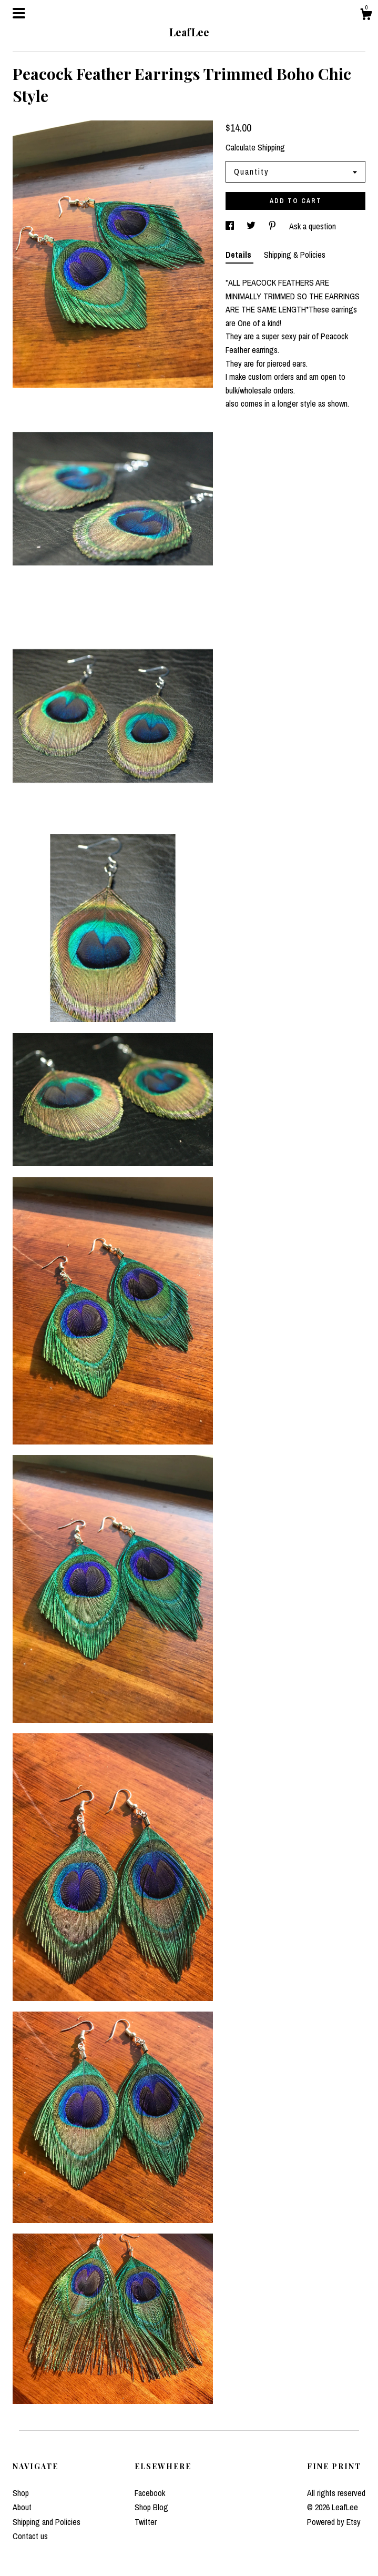 This screenshot has height=2576, width=378. Describe the element at coordinates (255, 147) in the screenshot. I see `Calculate Shipping` at that location.